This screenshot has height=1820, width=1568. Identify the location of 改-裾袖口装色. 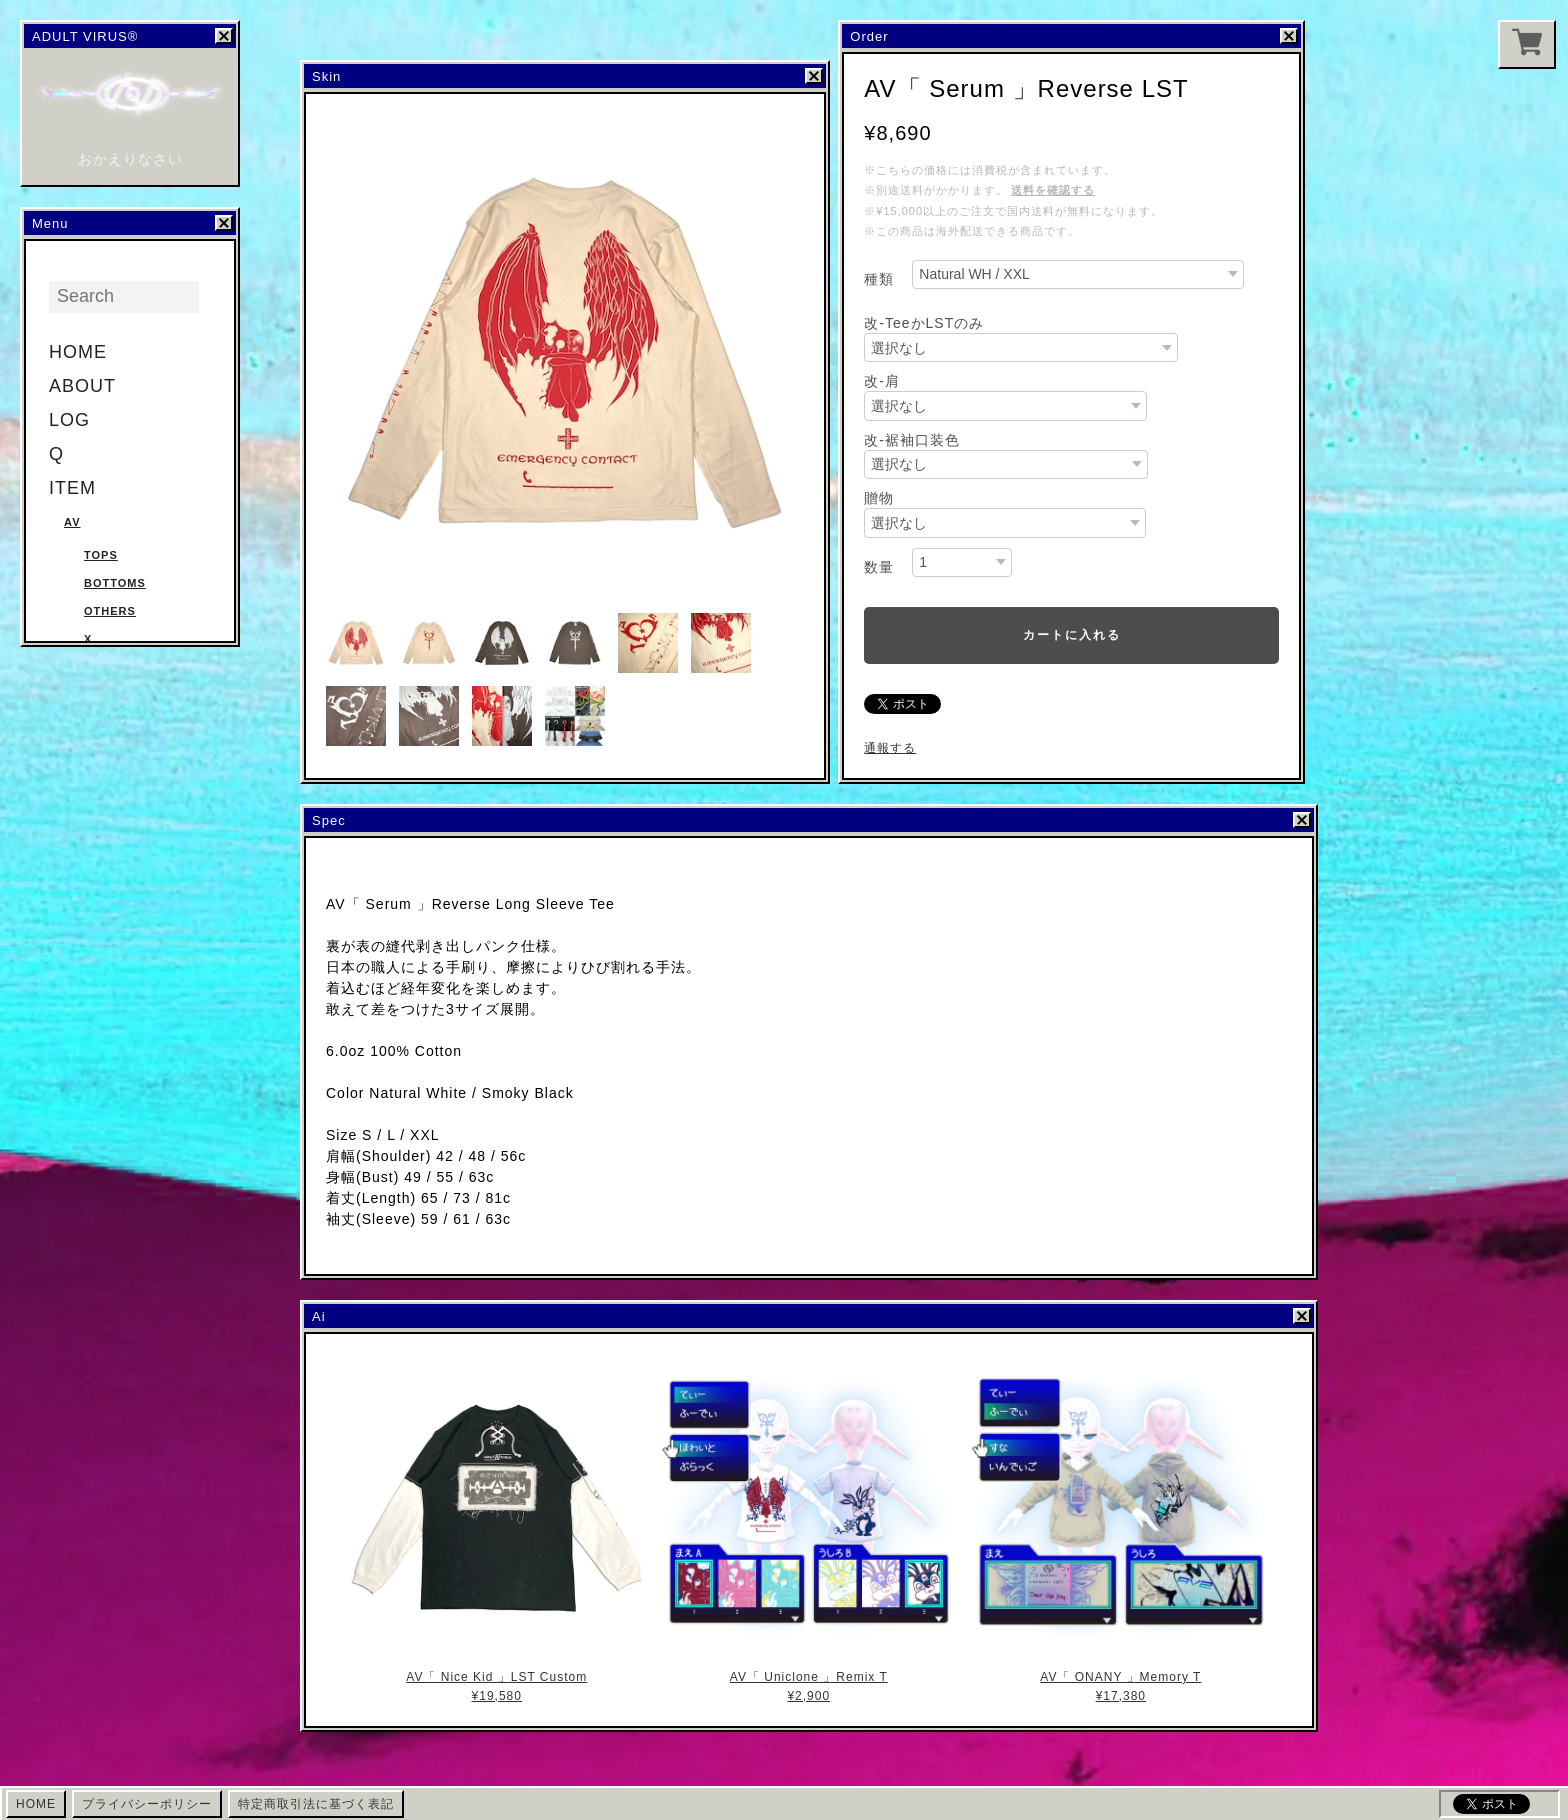
(912, 440).